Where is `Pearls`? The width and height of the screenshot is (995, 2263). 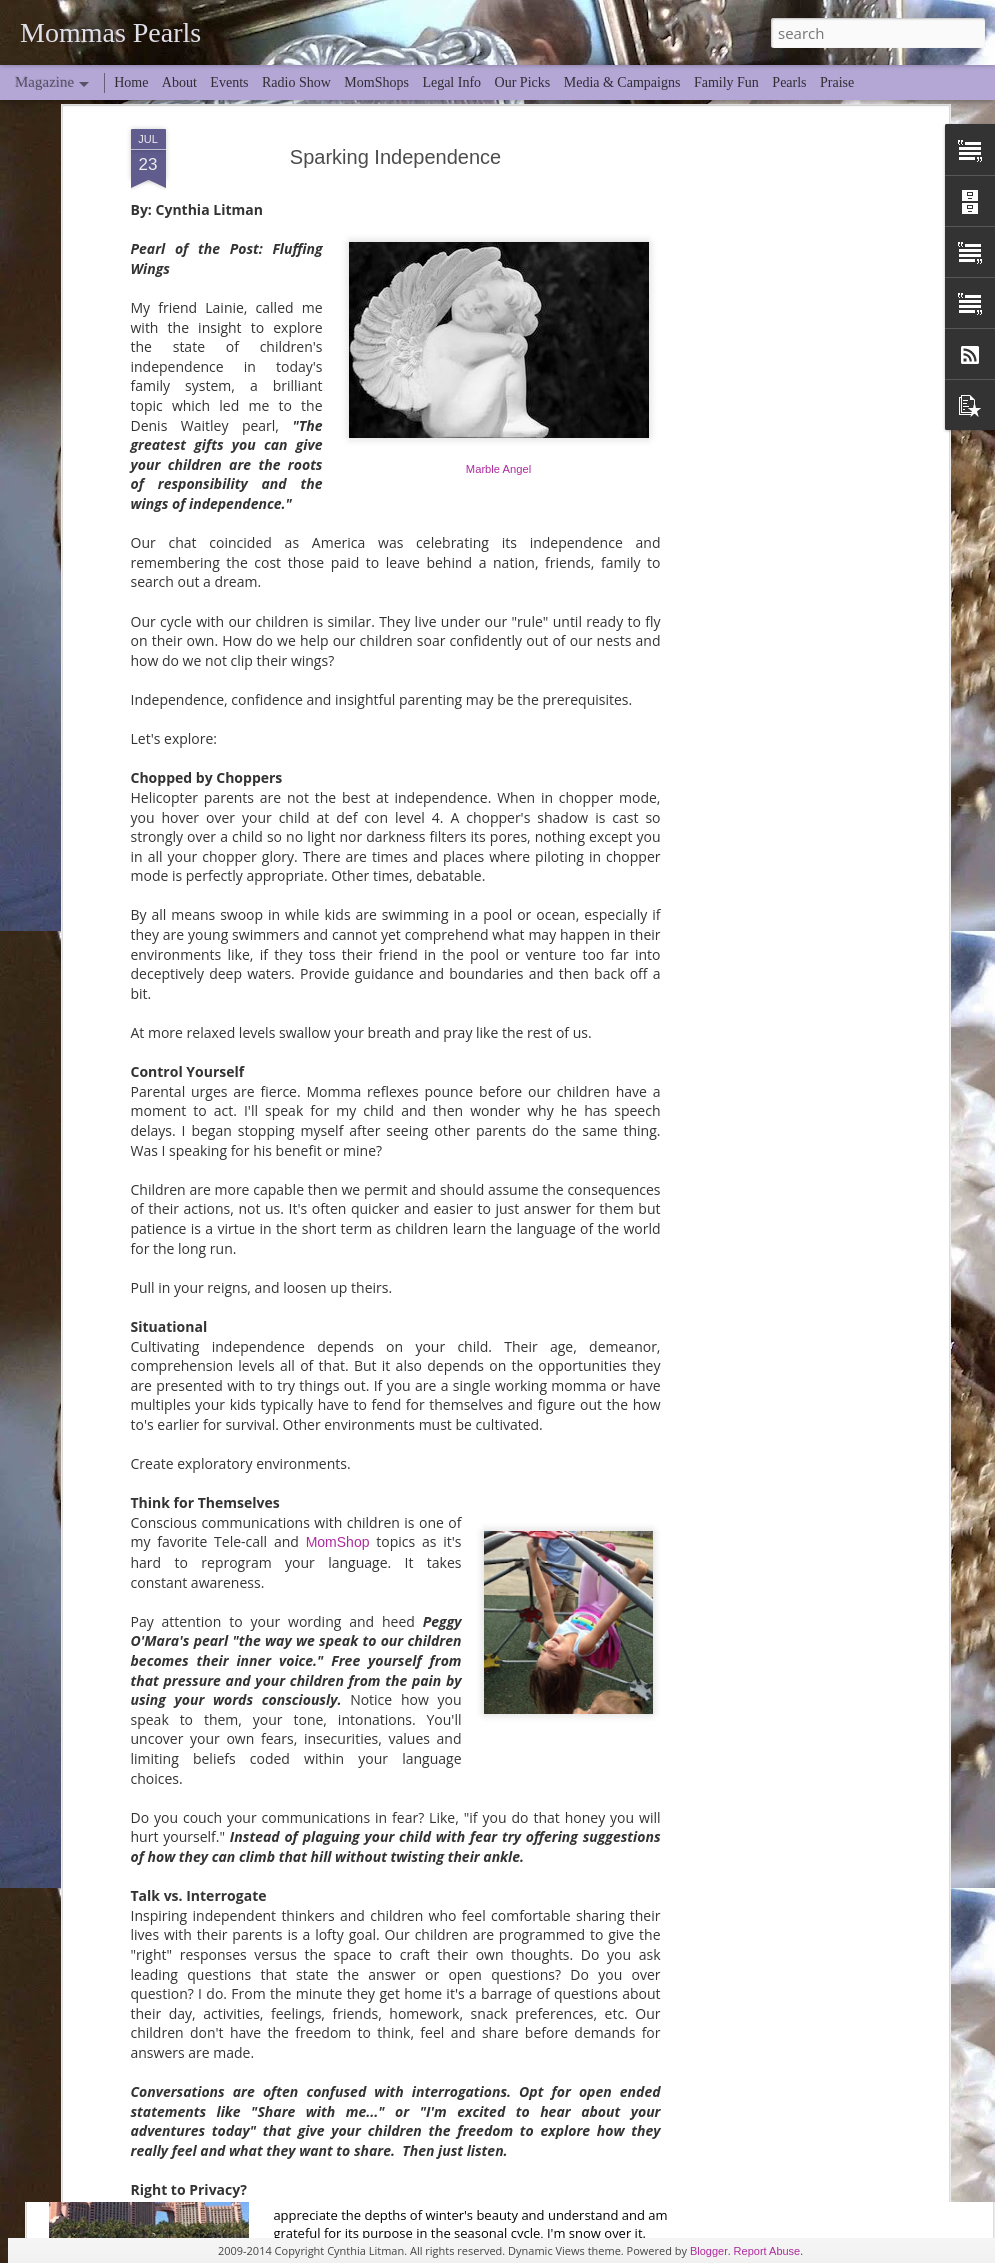
Pearls is located at coordinates (789, 82).